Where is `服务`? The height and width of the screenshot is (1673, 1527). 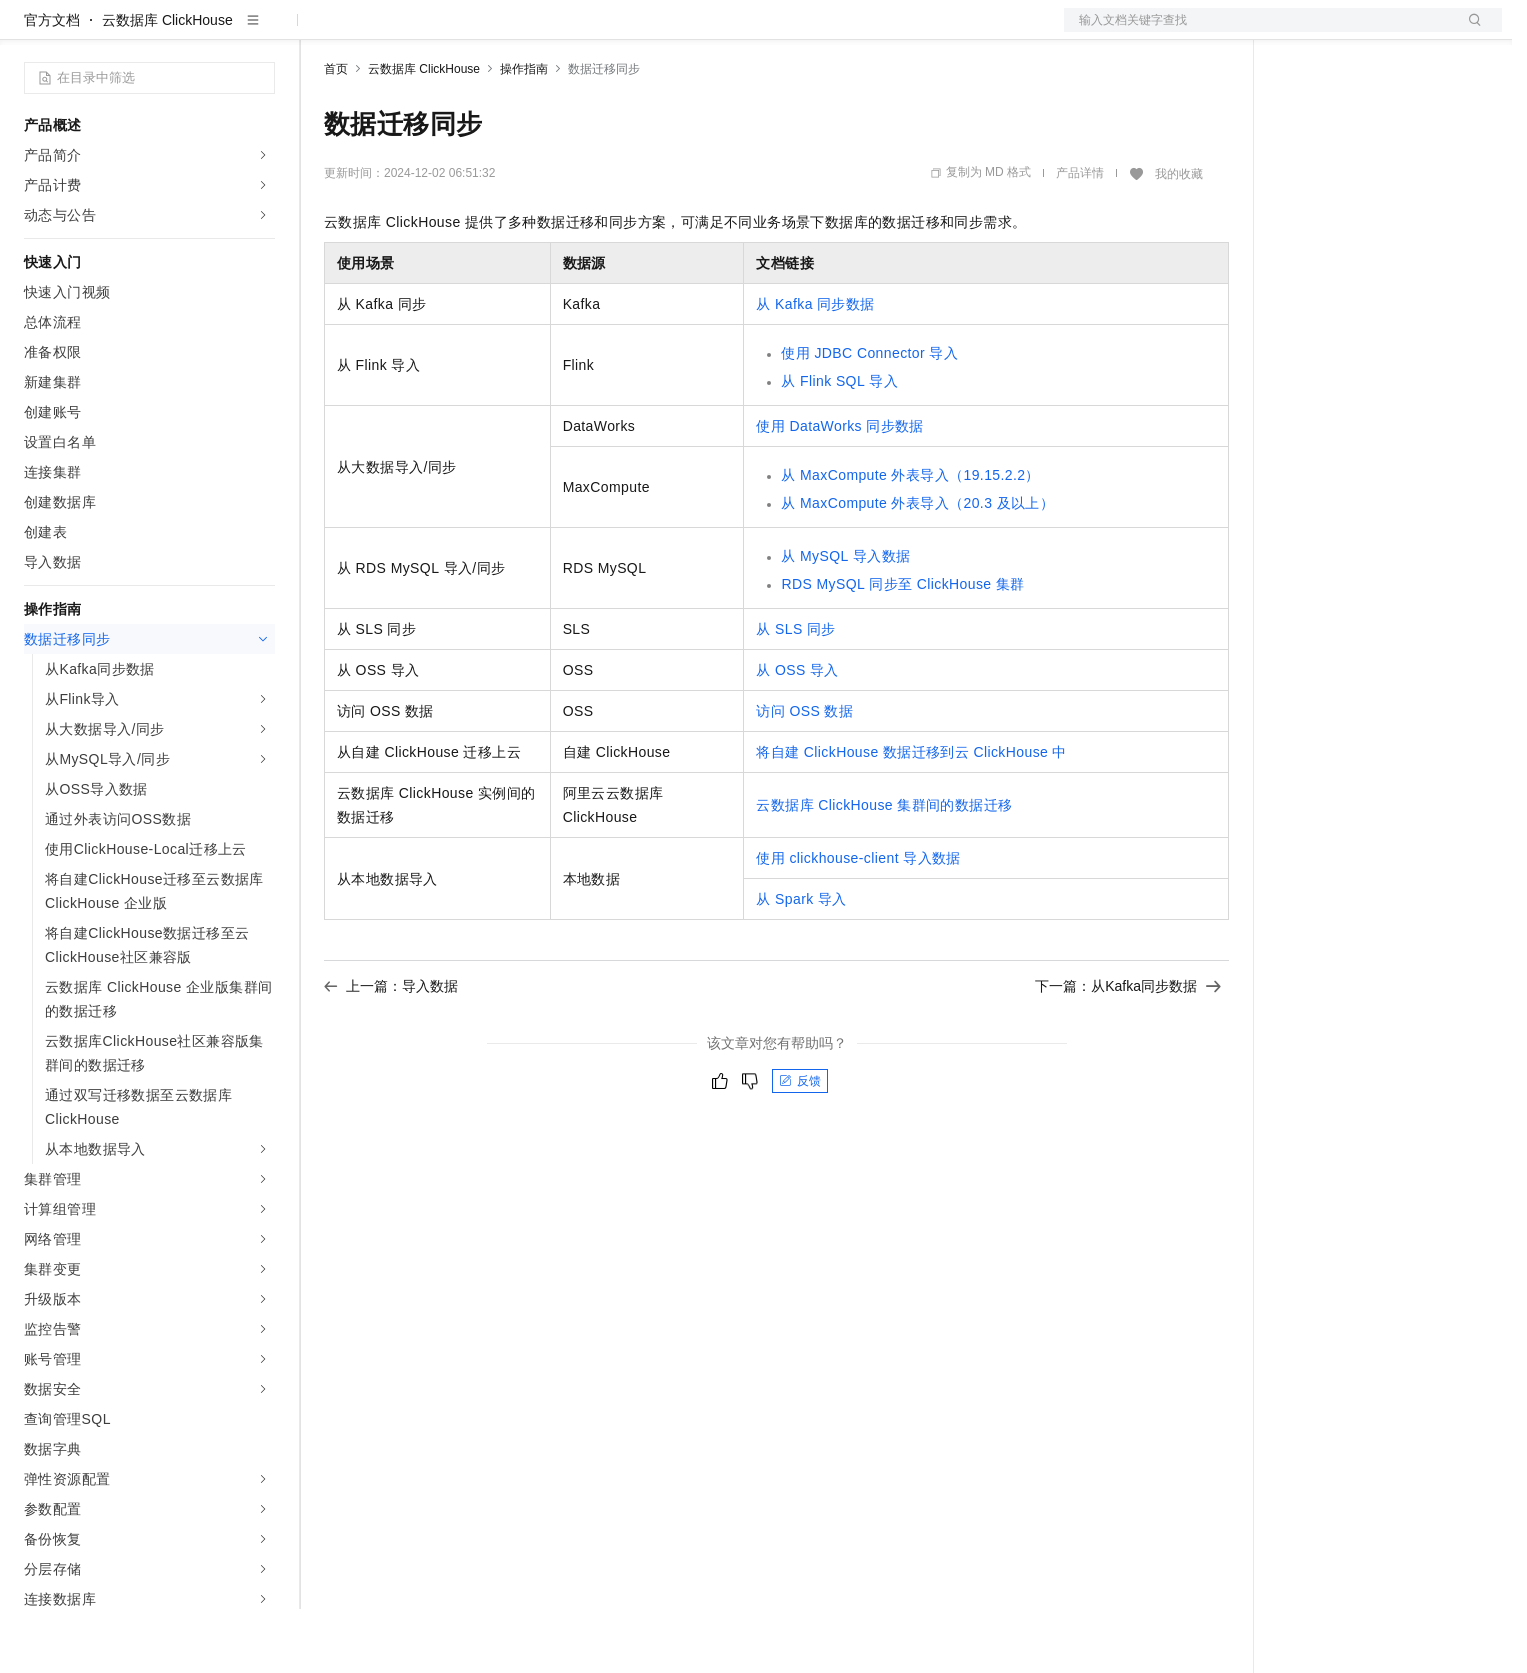
服务 is located at coordinates (590, 32).